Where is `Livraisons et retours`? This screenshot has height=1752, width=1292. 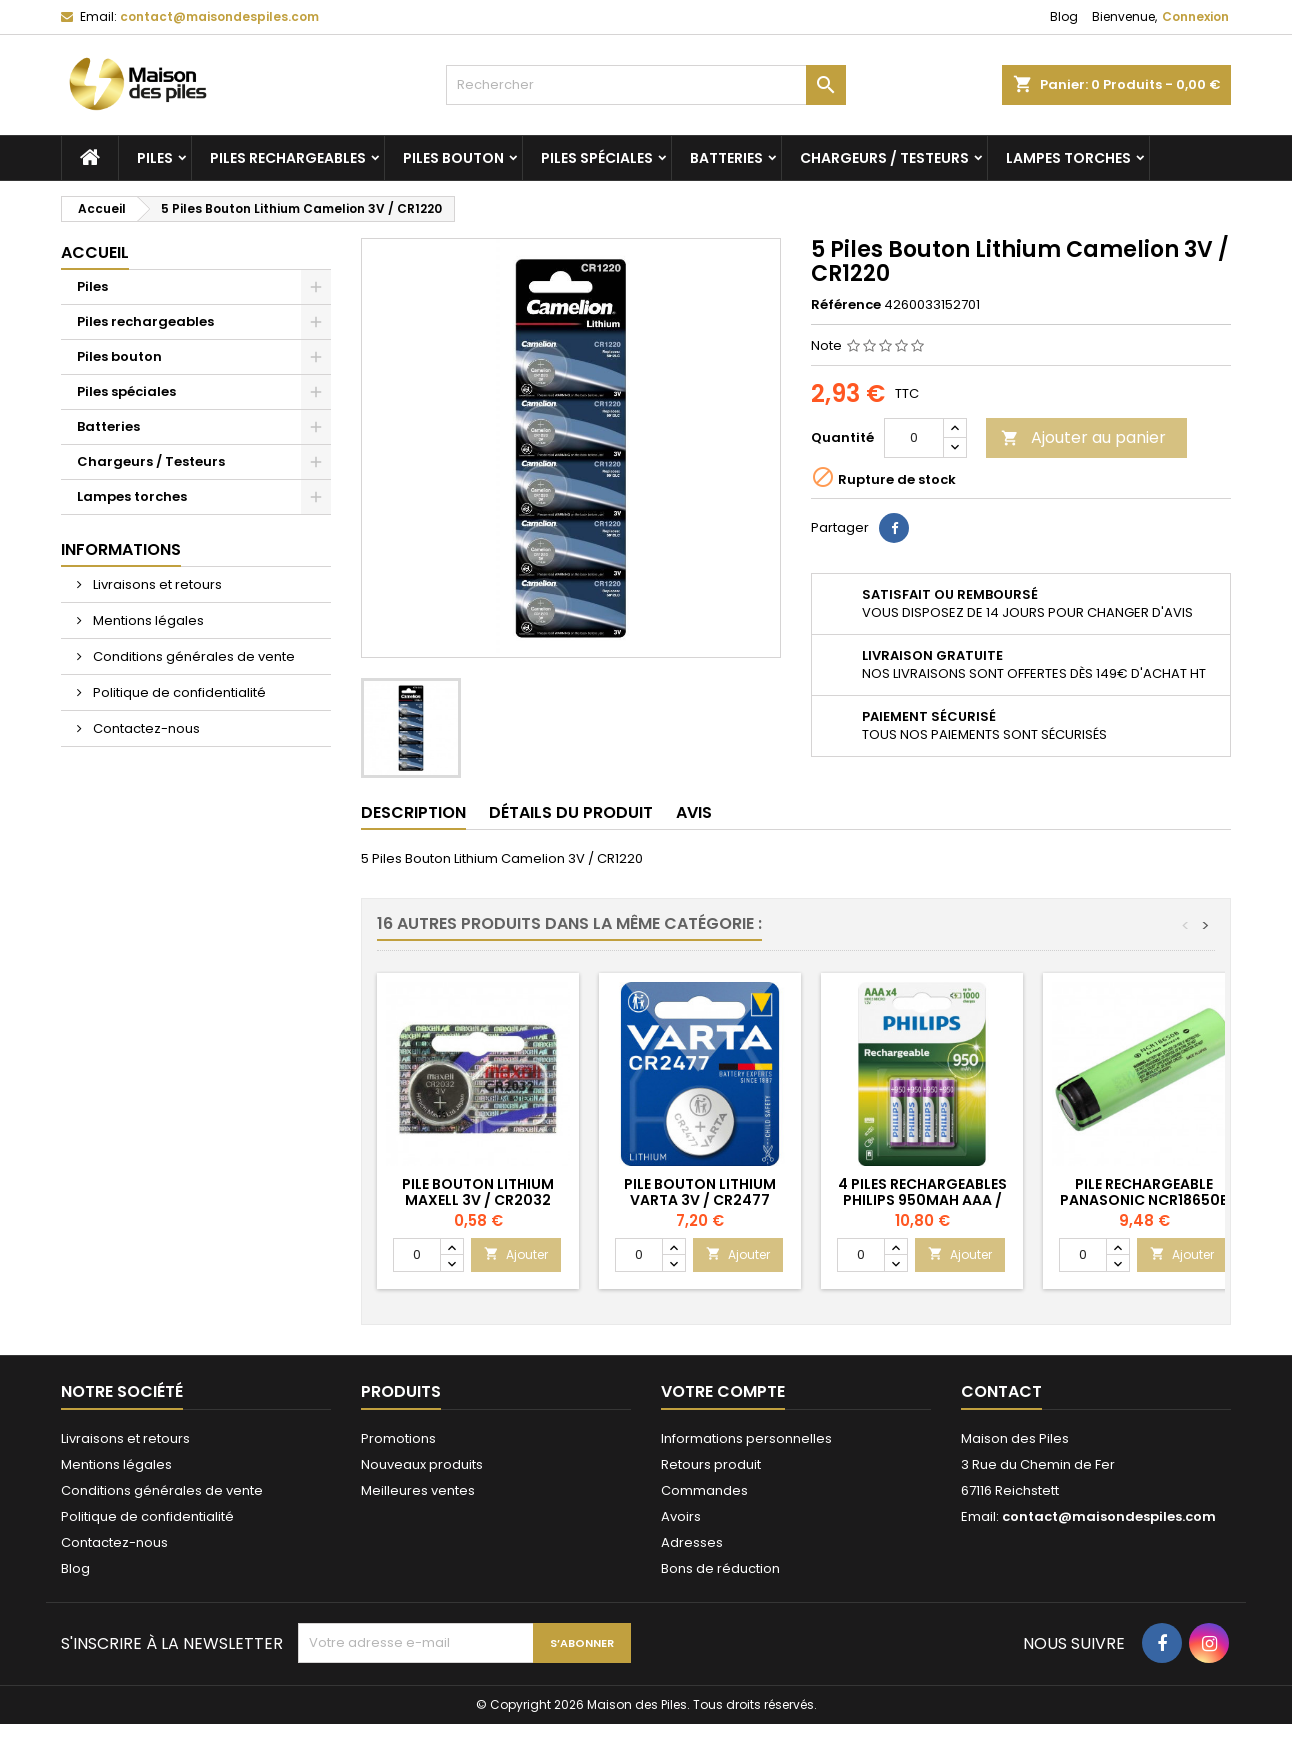
Livraisons et retours is located at coordinates (156, 584).